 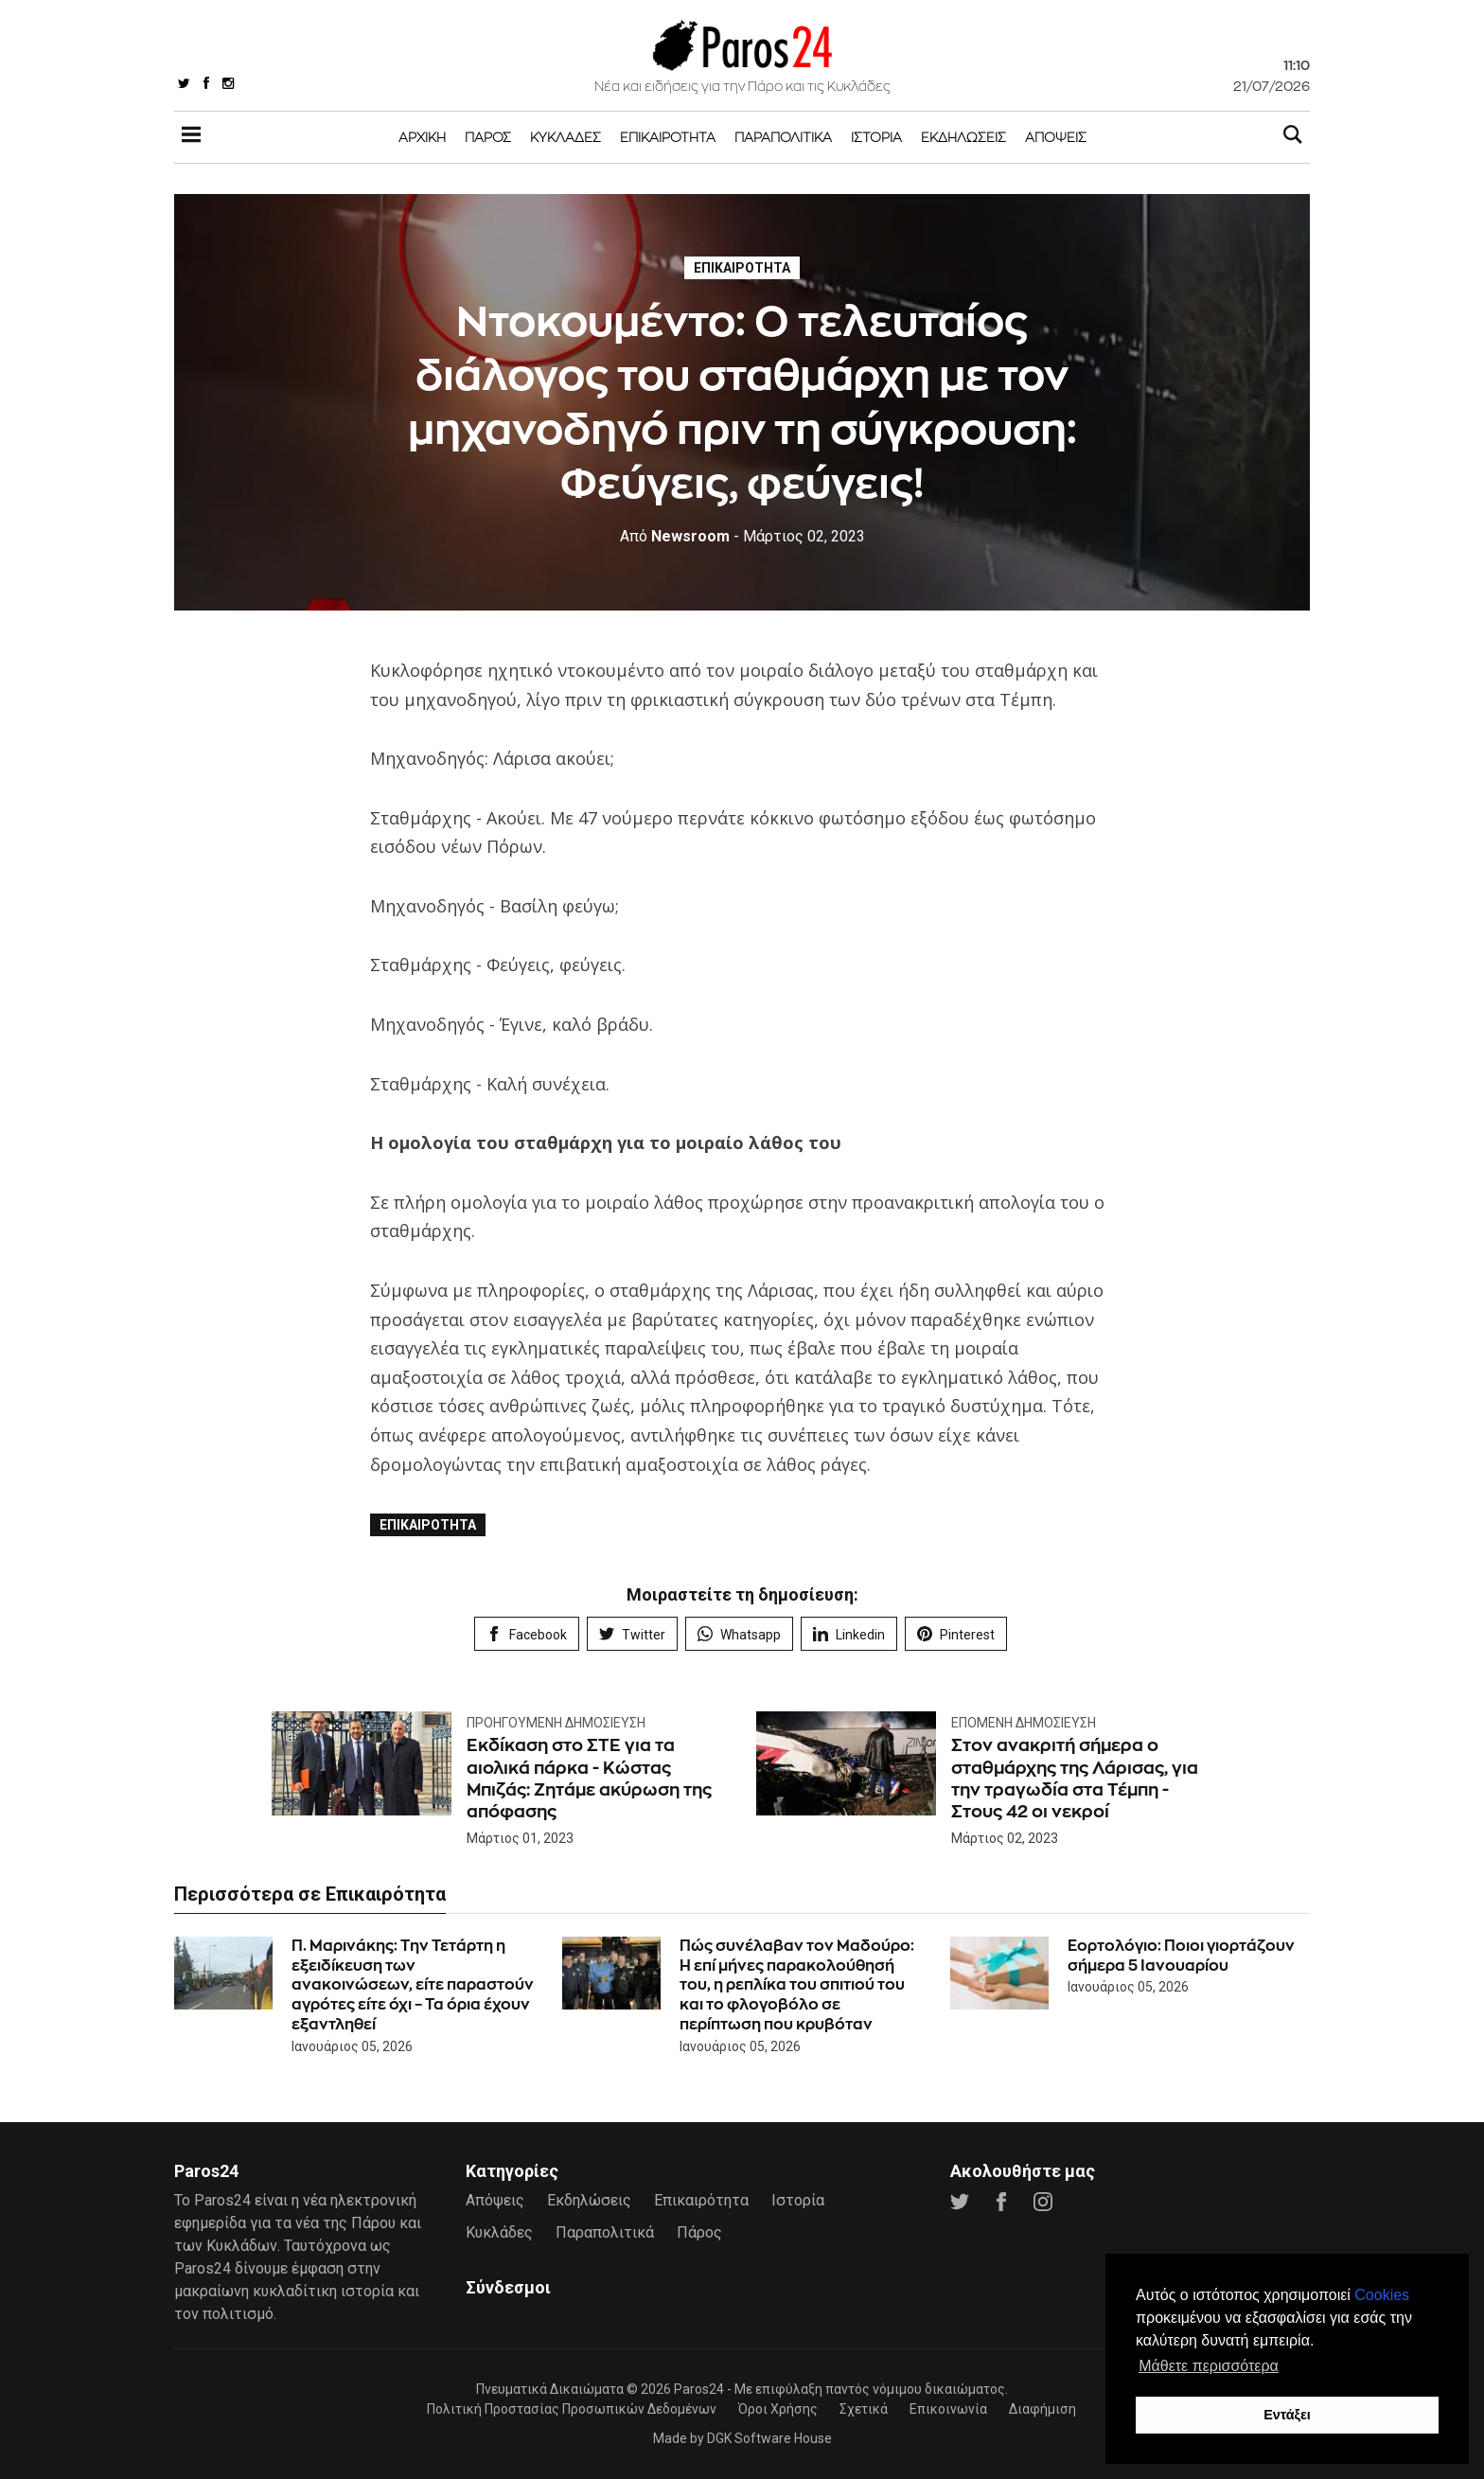 What do you see at coordinates (1055, 137) in the screenshot?
I see `Απόψεις` at bounding box center [1055, 137].